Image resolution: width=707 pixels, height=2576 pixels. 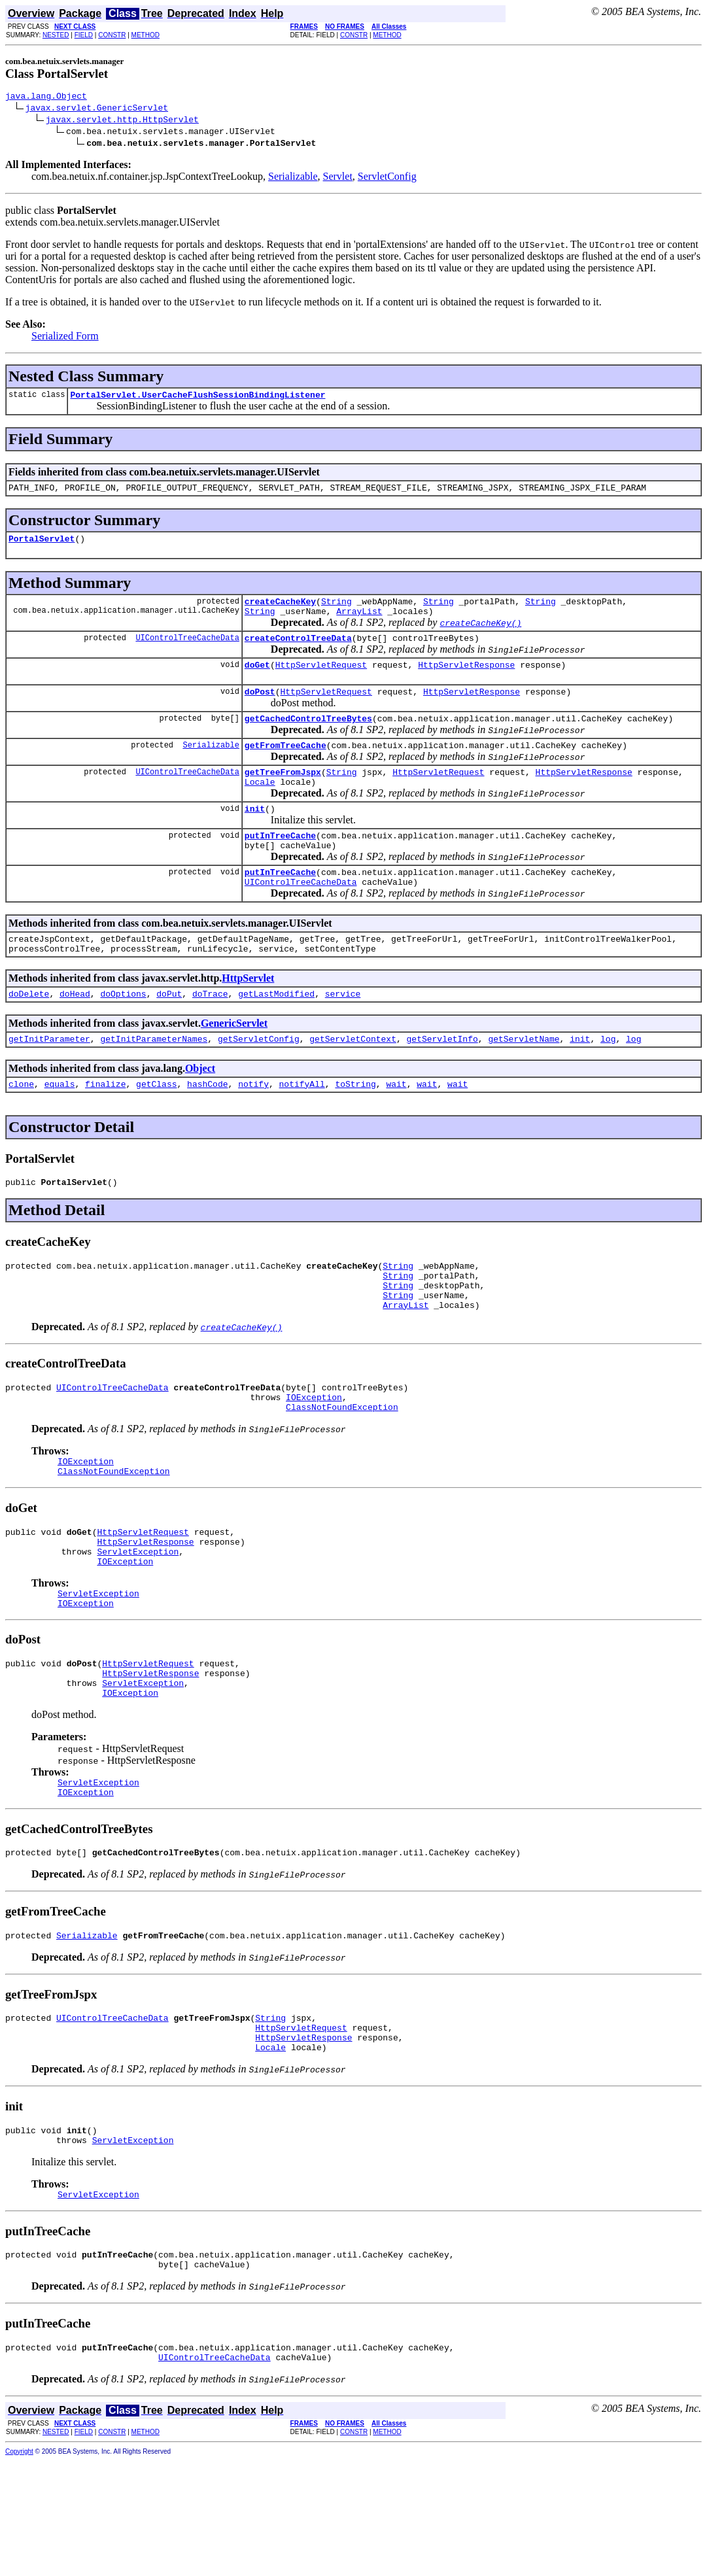 I want to click on doGet, so click(x=257, y=680).